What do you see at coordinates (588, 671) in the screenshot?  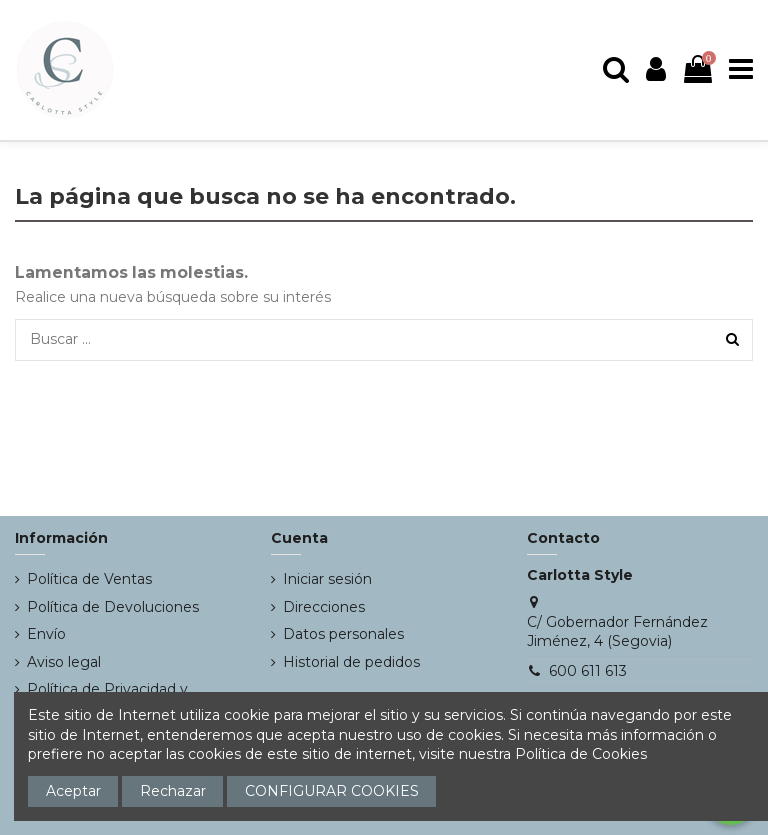 I see `600 611 613` at bounding box center [588, 671].